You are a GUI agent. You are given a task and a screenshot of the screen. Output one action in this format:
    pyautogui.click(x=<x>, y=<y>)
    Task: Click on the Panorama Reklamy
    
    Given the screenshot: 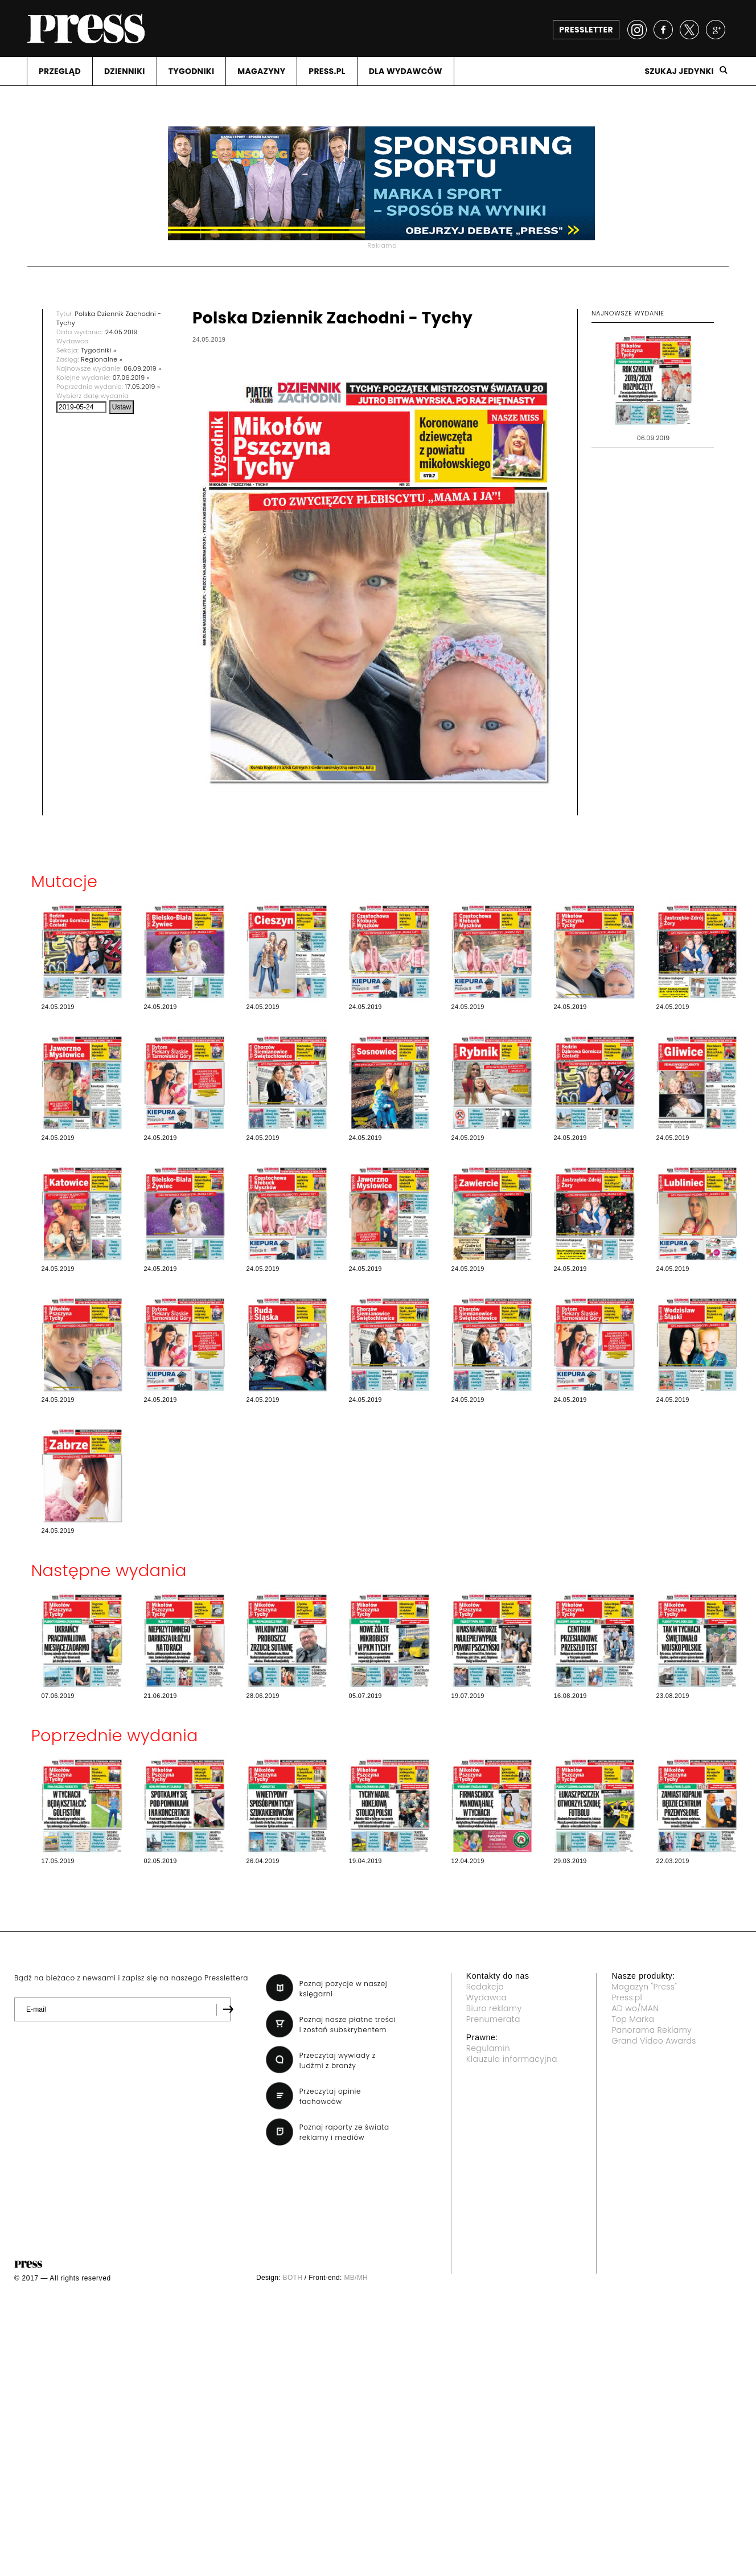 What is the action you would take?
    pyautogui.click(x=651, y=2030)
    